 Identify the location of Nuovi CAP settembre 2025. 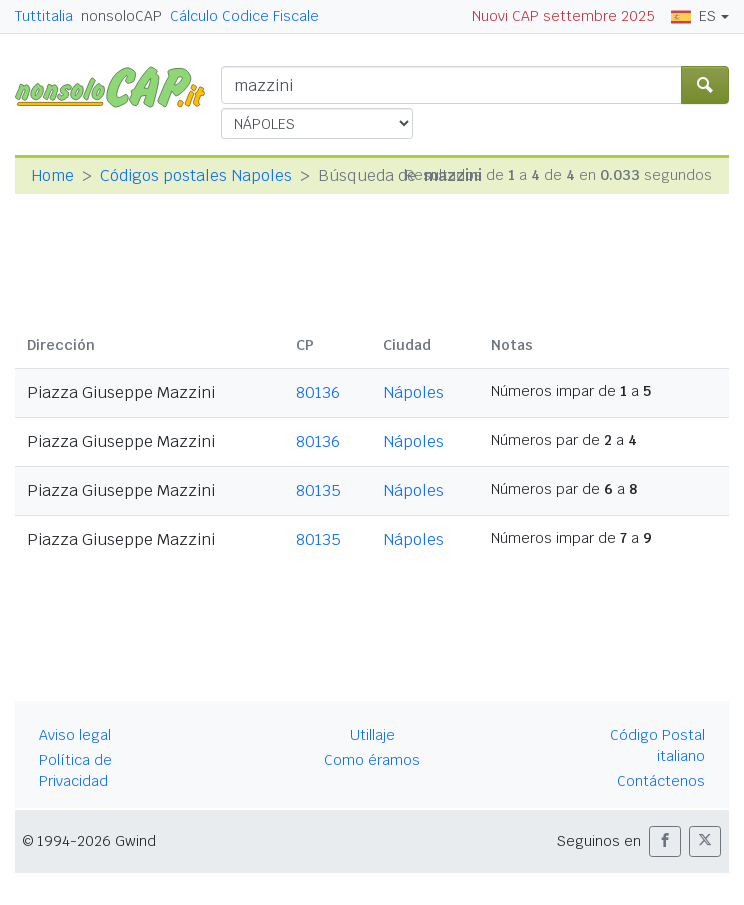
(563, 16).